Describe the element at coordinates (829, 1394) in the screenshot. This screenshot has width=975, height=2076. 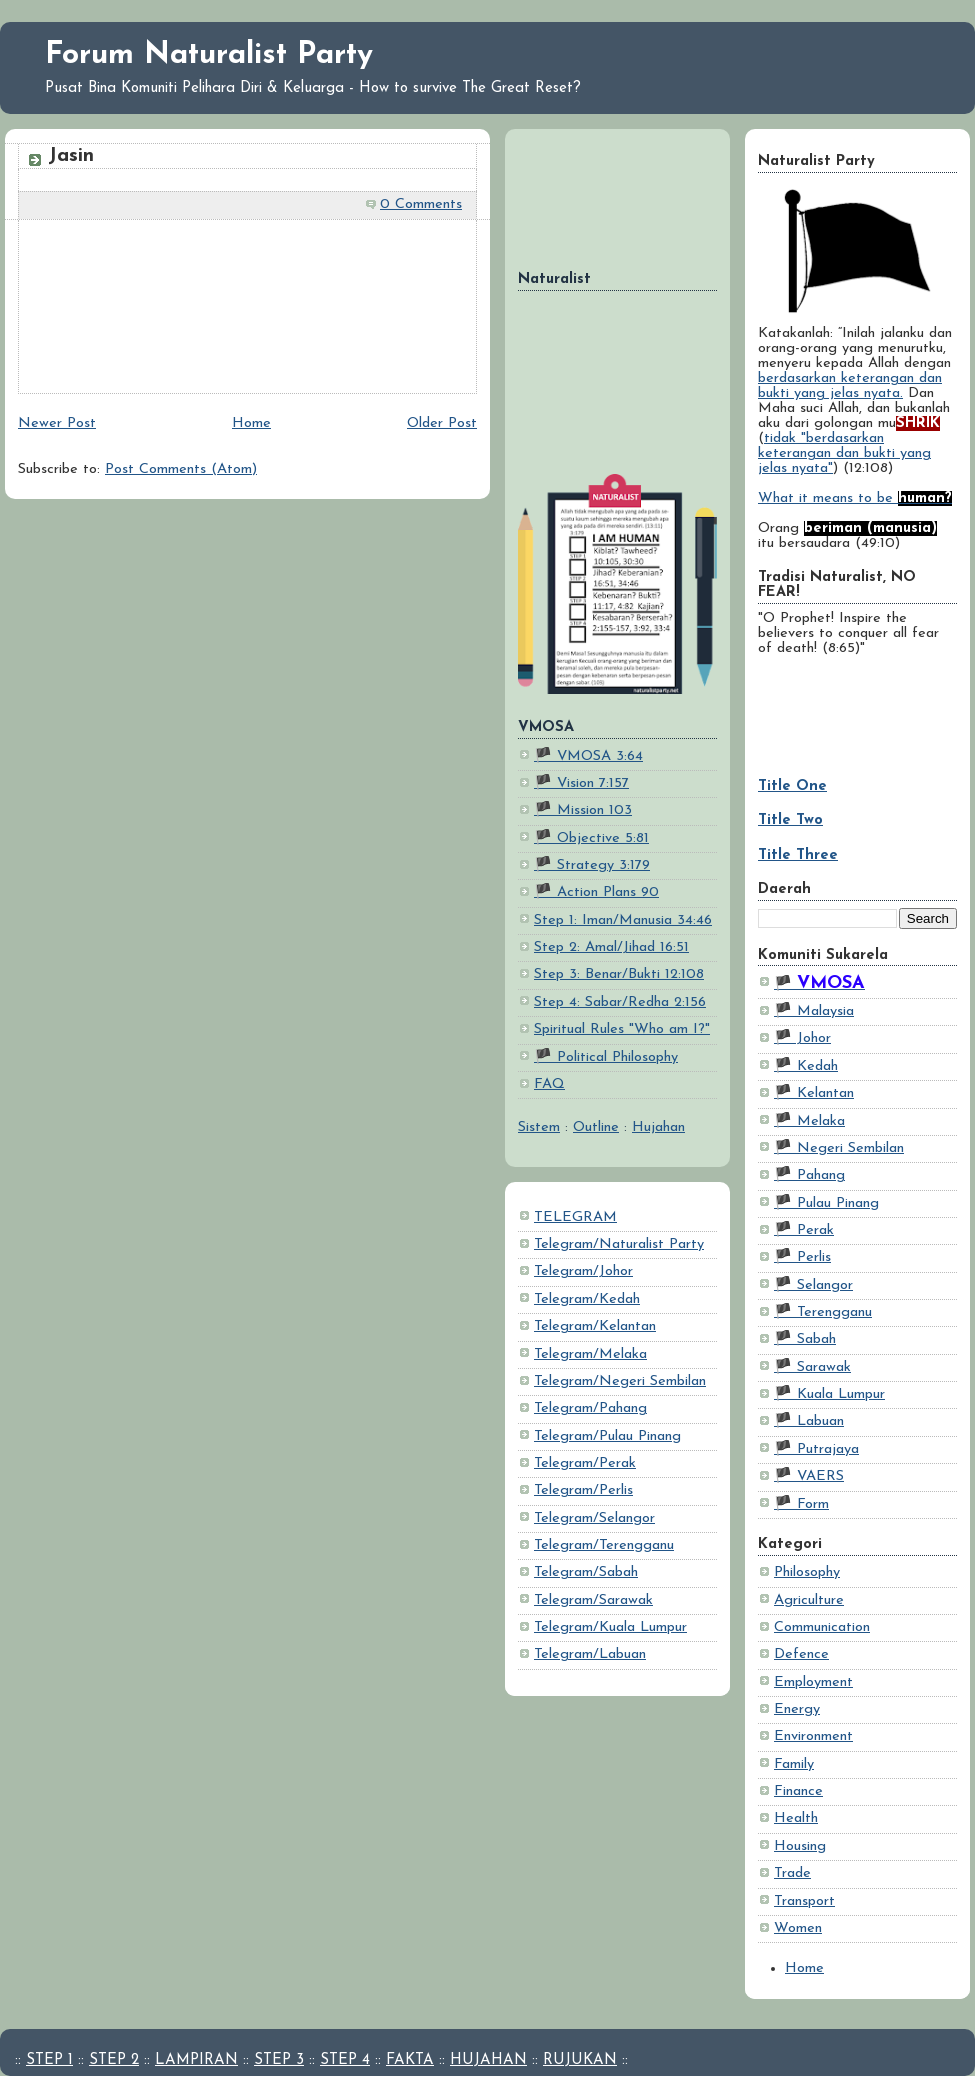
I see `🏴 Kuala Lumpur` at that location.